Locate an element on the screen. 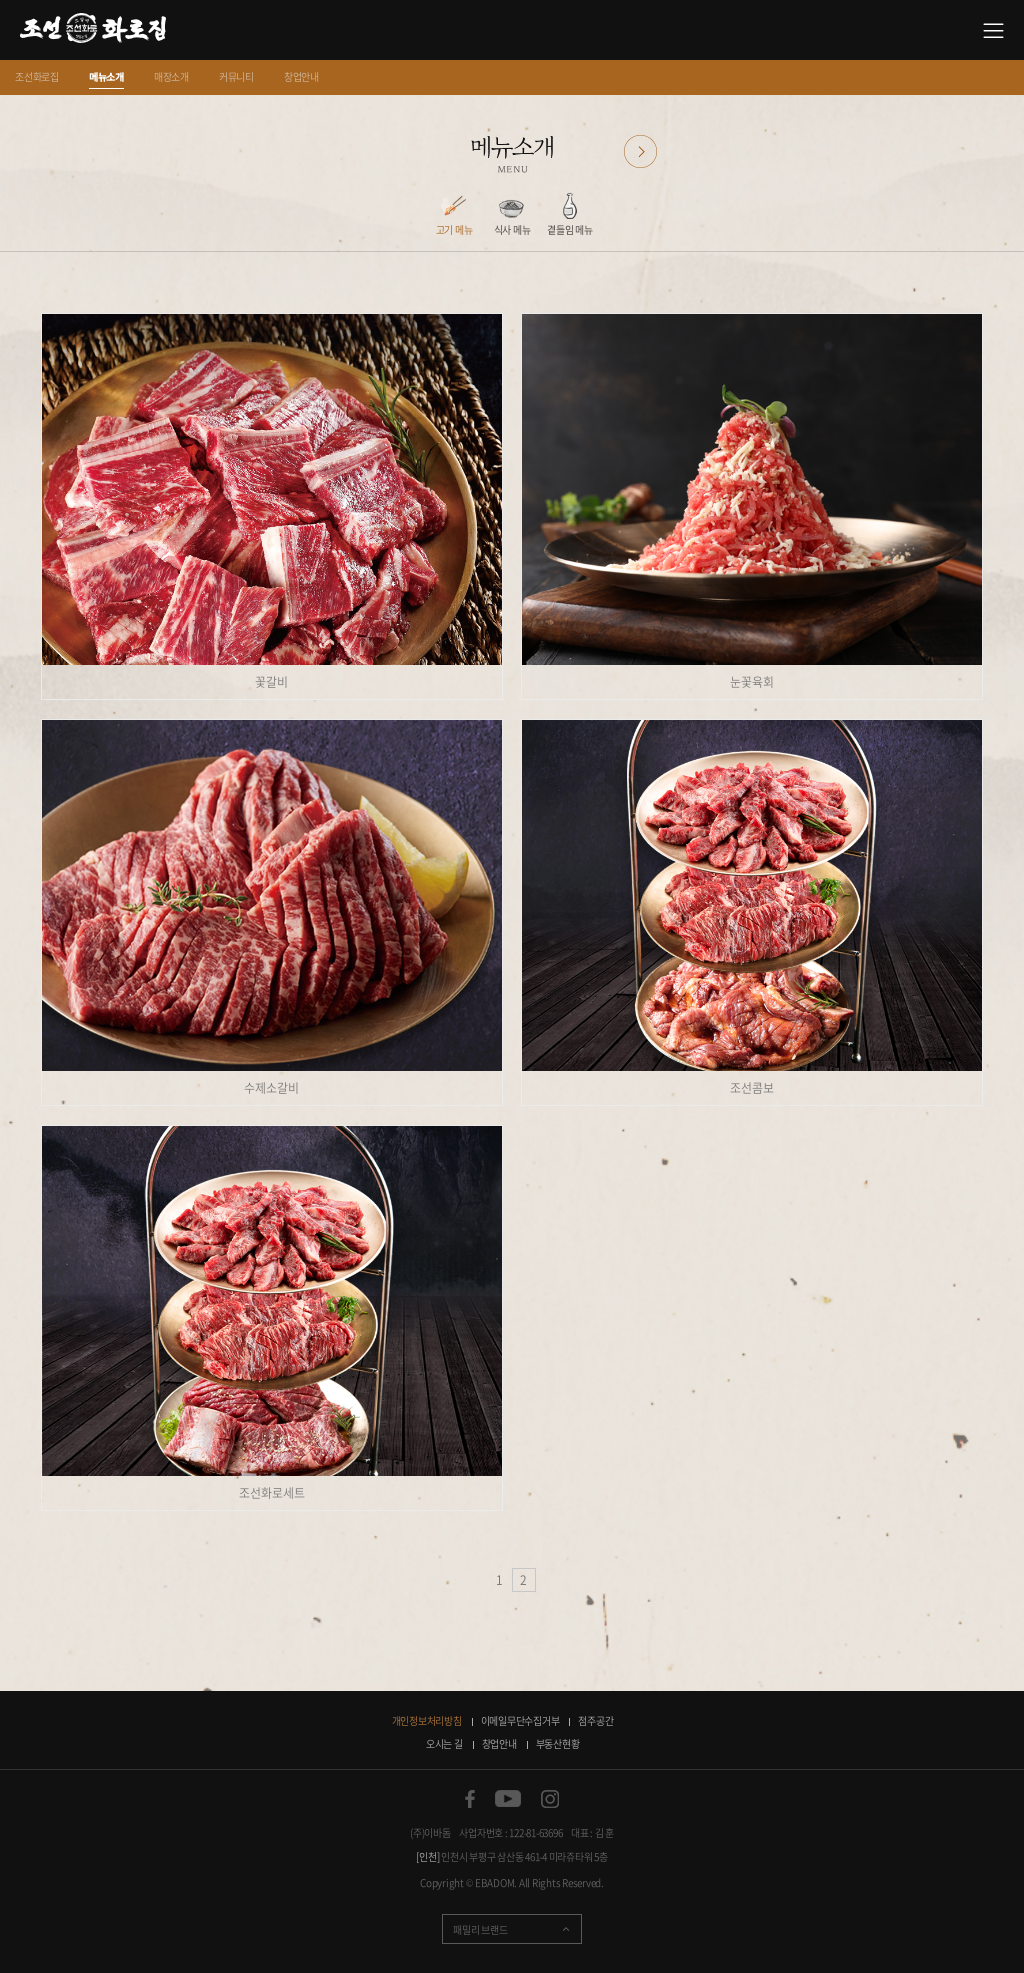 The width and height of the screenshot is (1024, 1973). 창업안내 is located at coordinates (301, 76).